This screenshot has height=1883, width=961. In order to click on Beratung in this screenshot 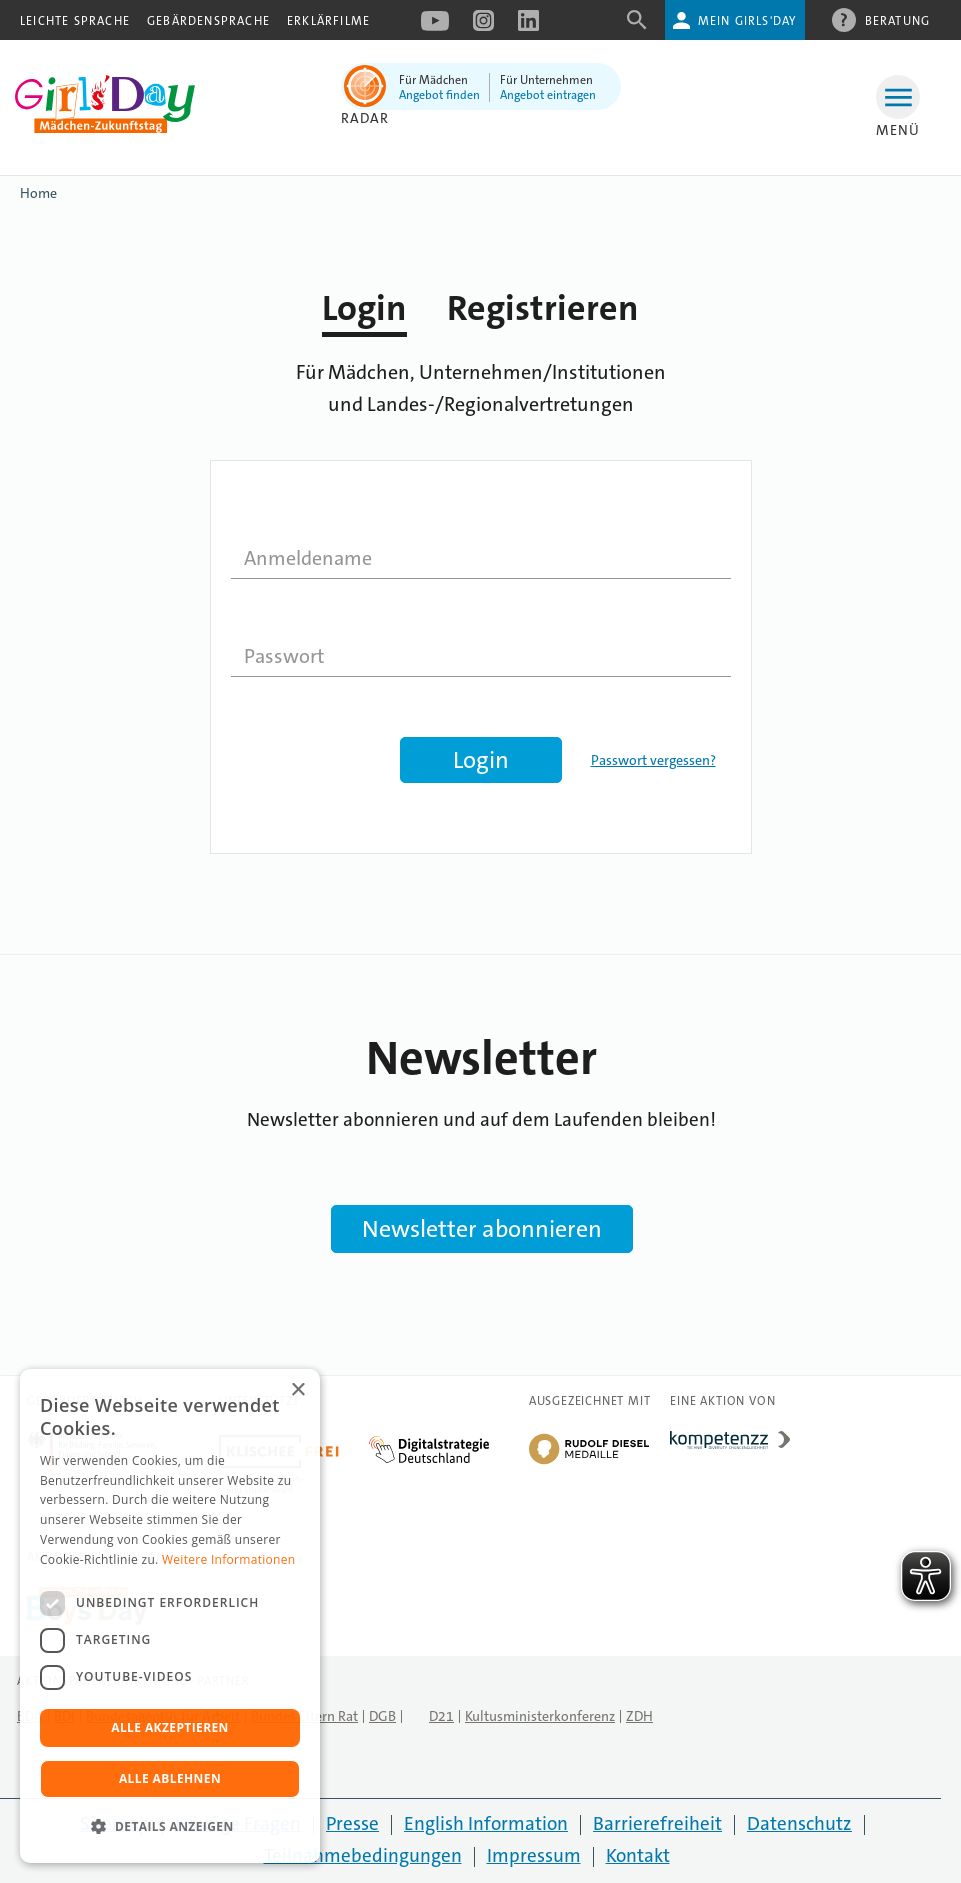, I will do `click(898, 20)`.